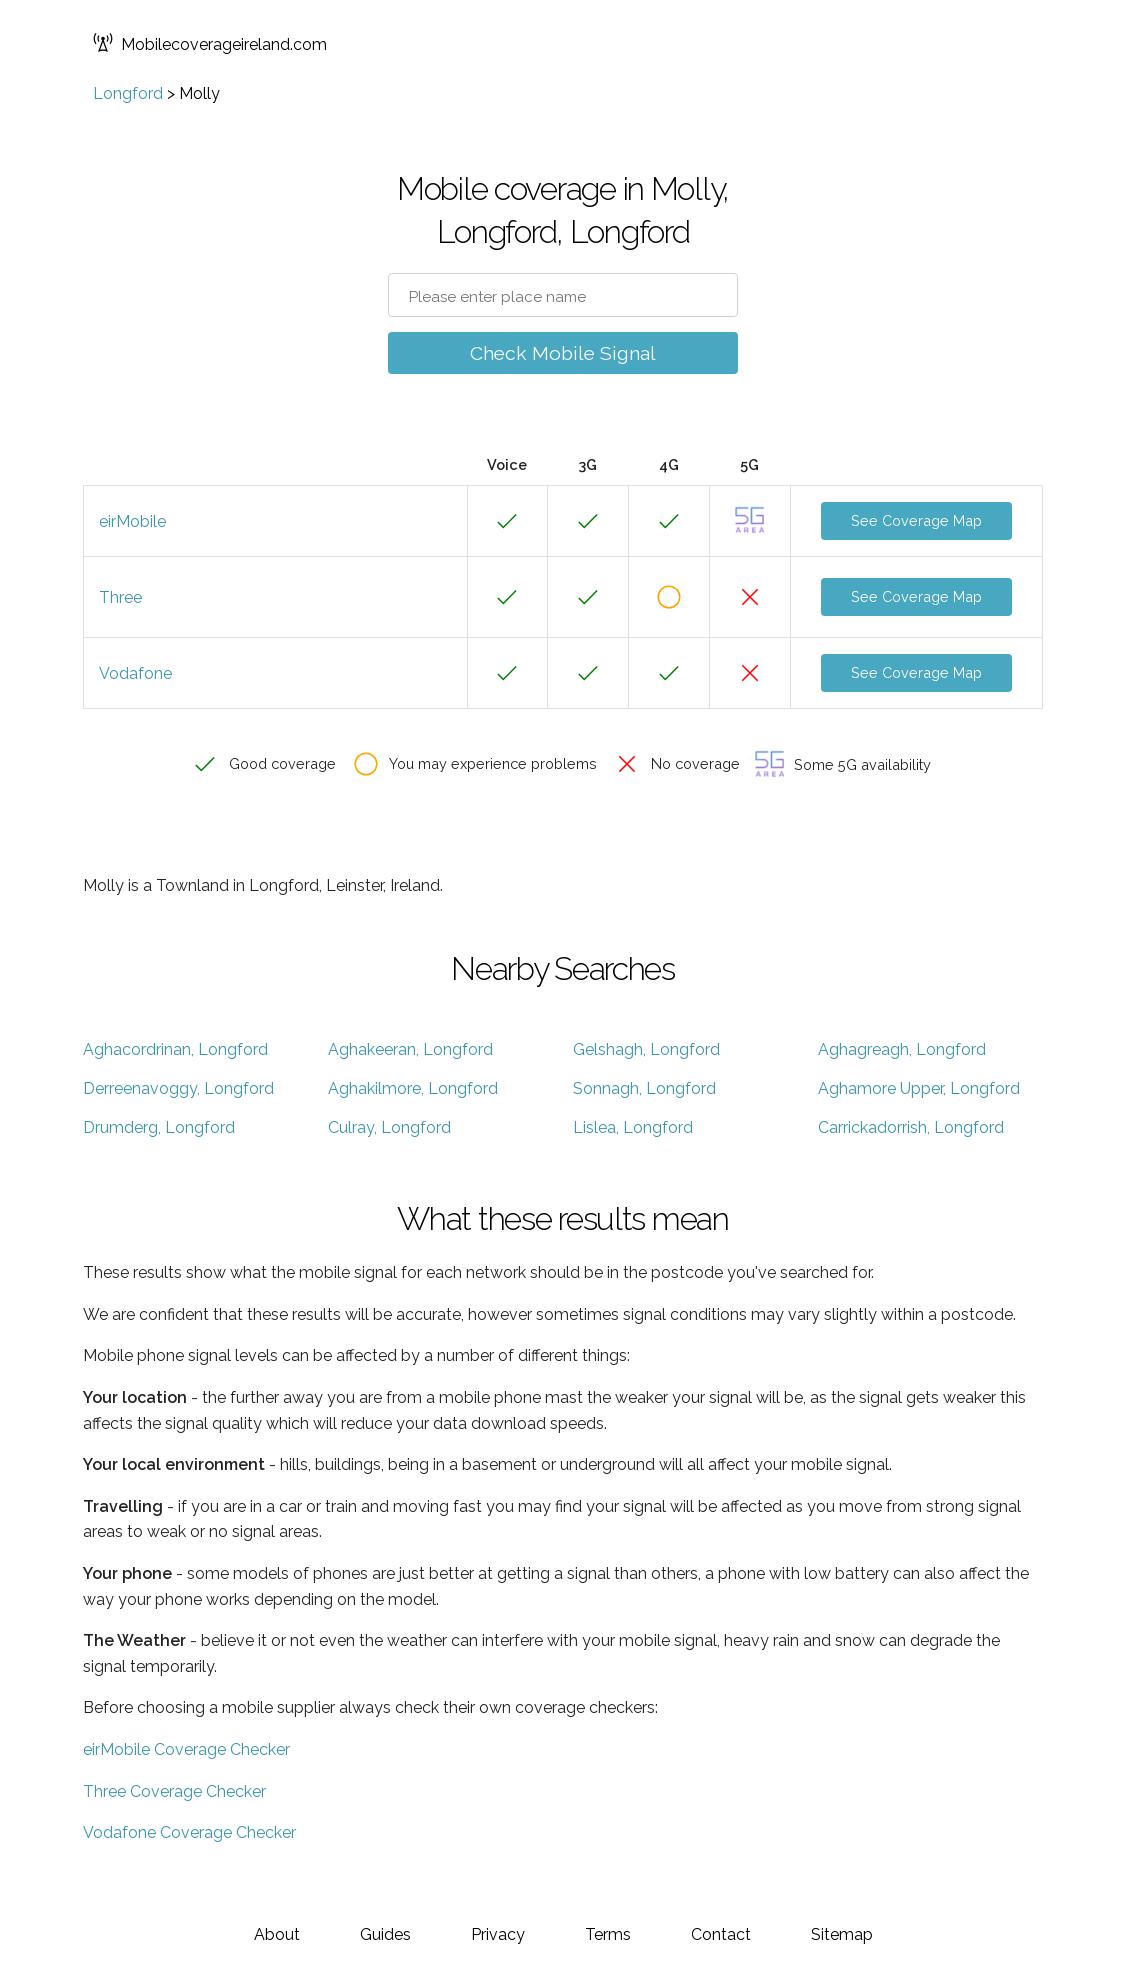 This screenshot has width=1126, height=1984. Describe the element at coordinates (120, 597) in the screenshot. I see `Three` at that location.